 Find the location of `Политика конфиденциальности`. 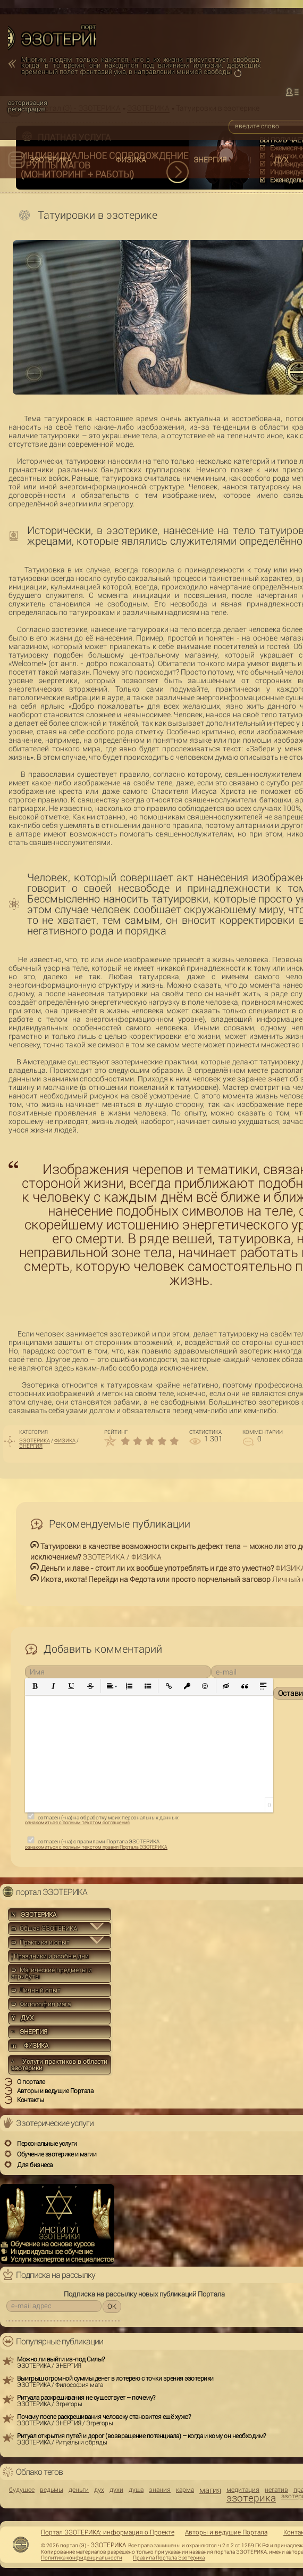

Политика конфиденциальности is located at coordinates (81, 2558).